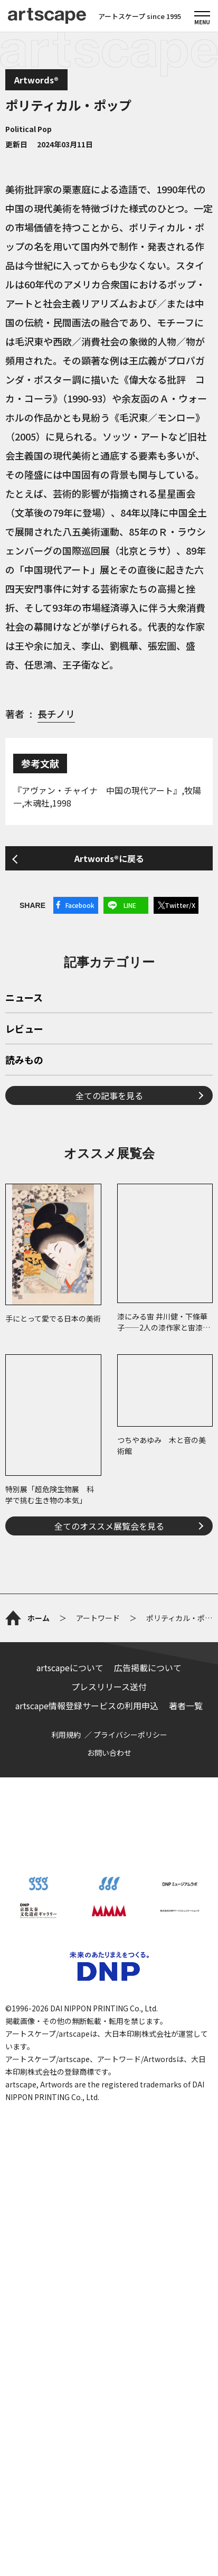 The image size is (218, 2576). I want to click on artscape情報登録サービスの利用申込, so click(86, 1705).